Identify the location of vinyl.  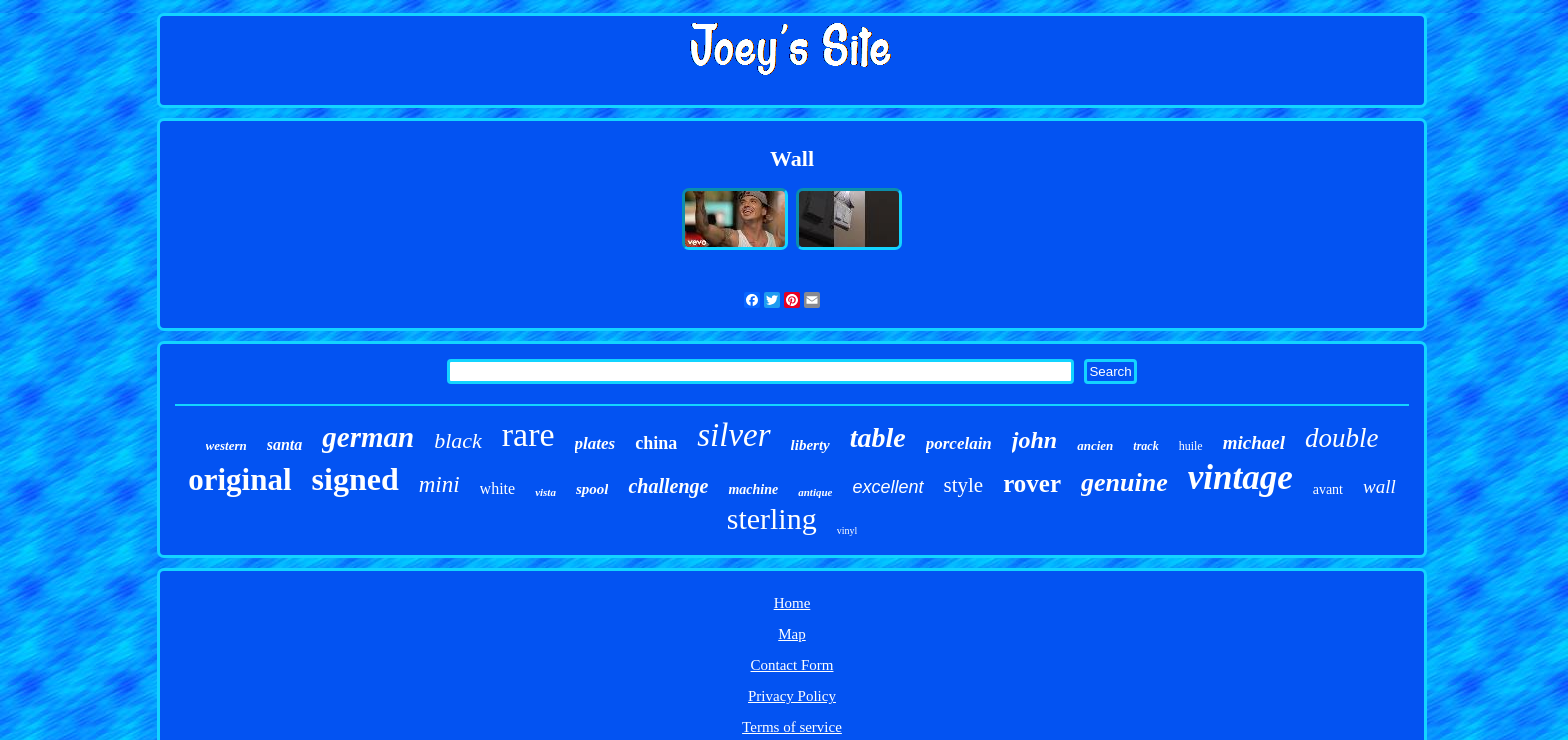
(847, 530).